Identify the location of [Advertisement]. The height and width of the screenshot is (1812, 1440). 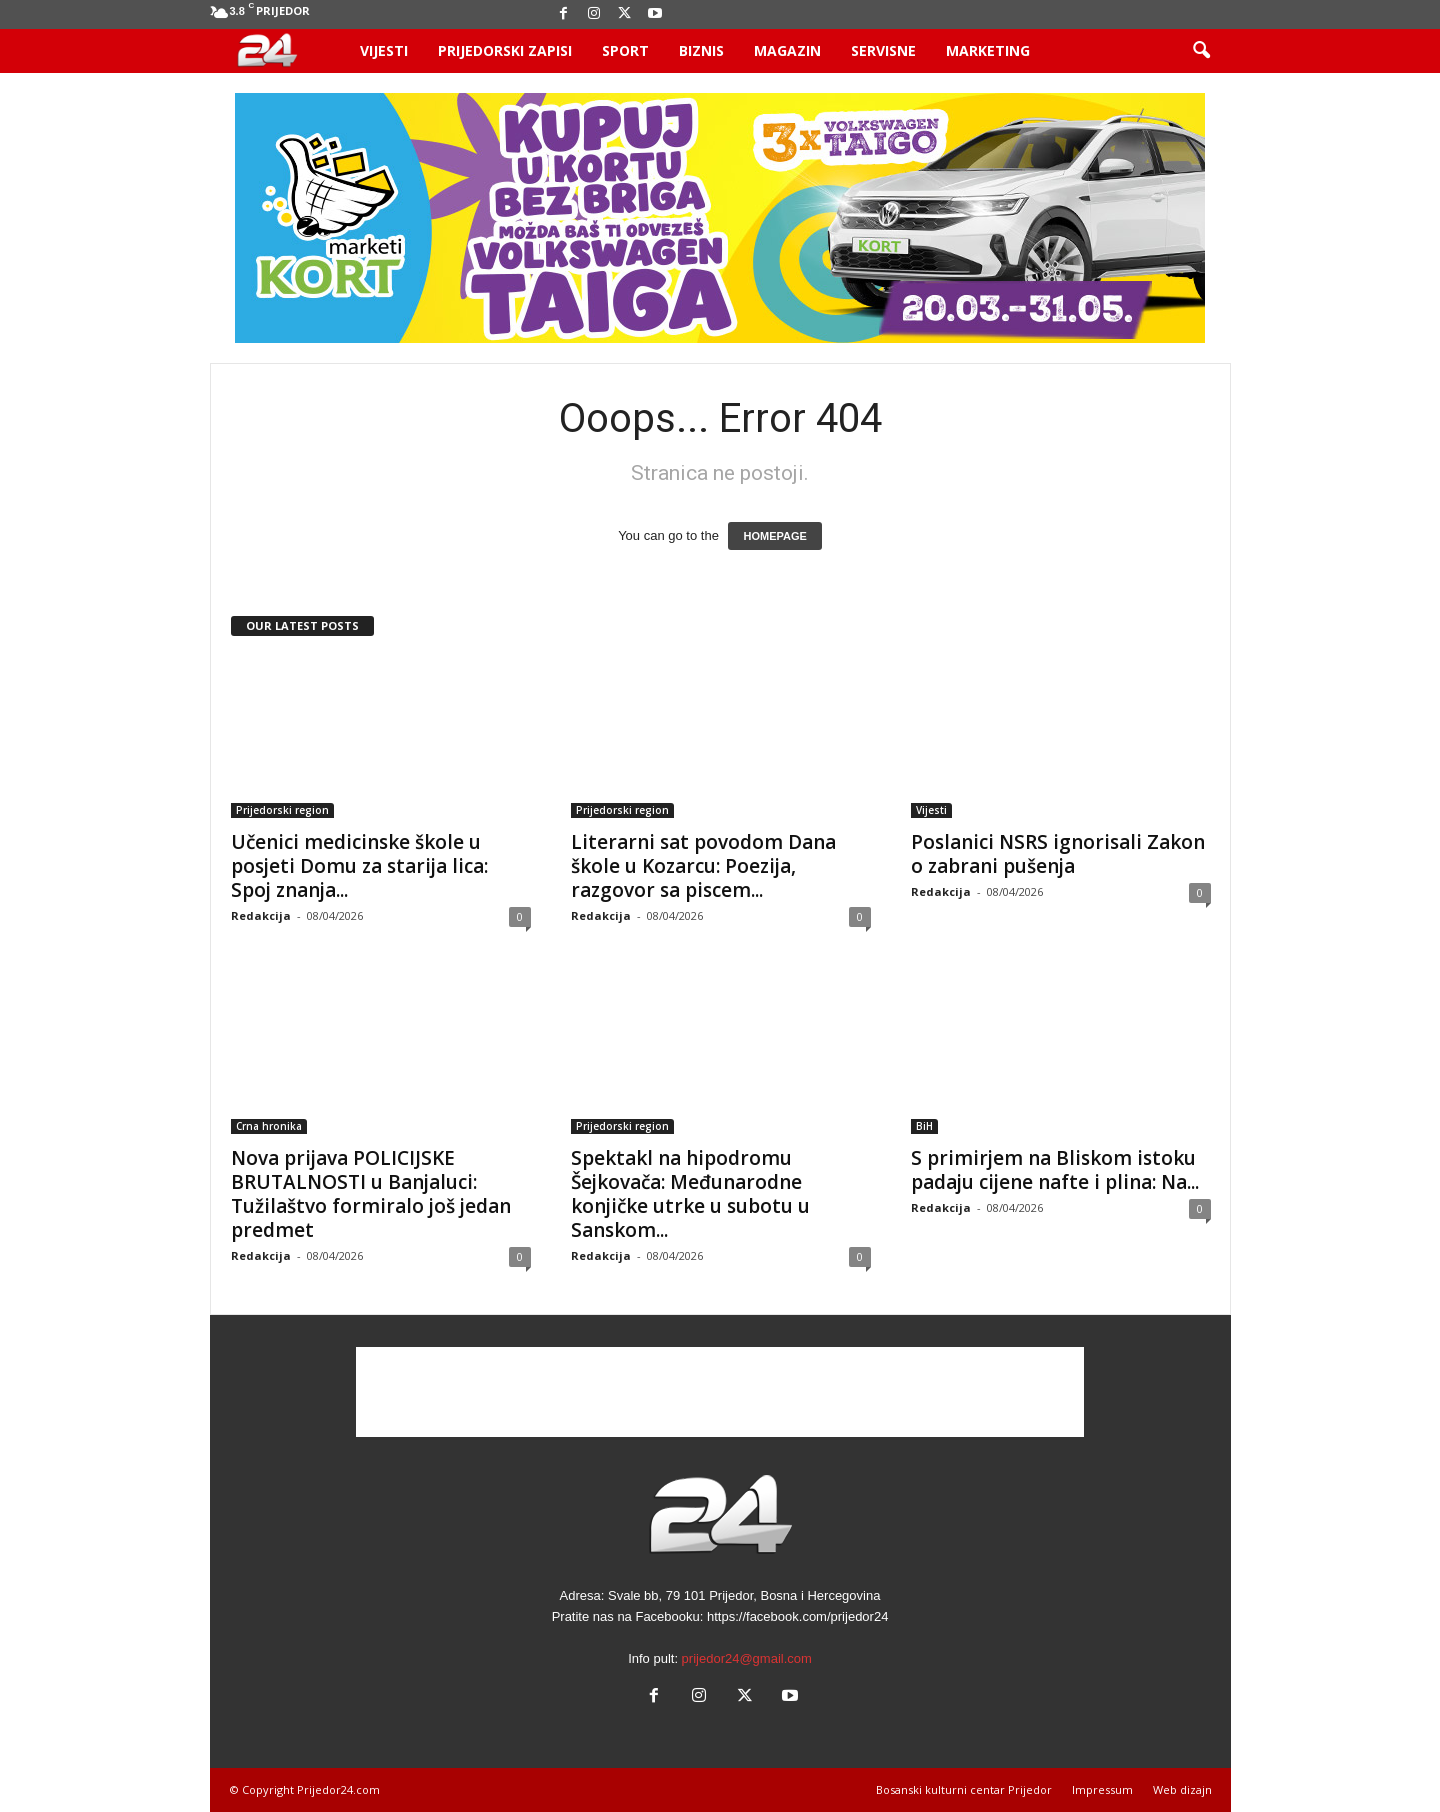
(720, 1392).